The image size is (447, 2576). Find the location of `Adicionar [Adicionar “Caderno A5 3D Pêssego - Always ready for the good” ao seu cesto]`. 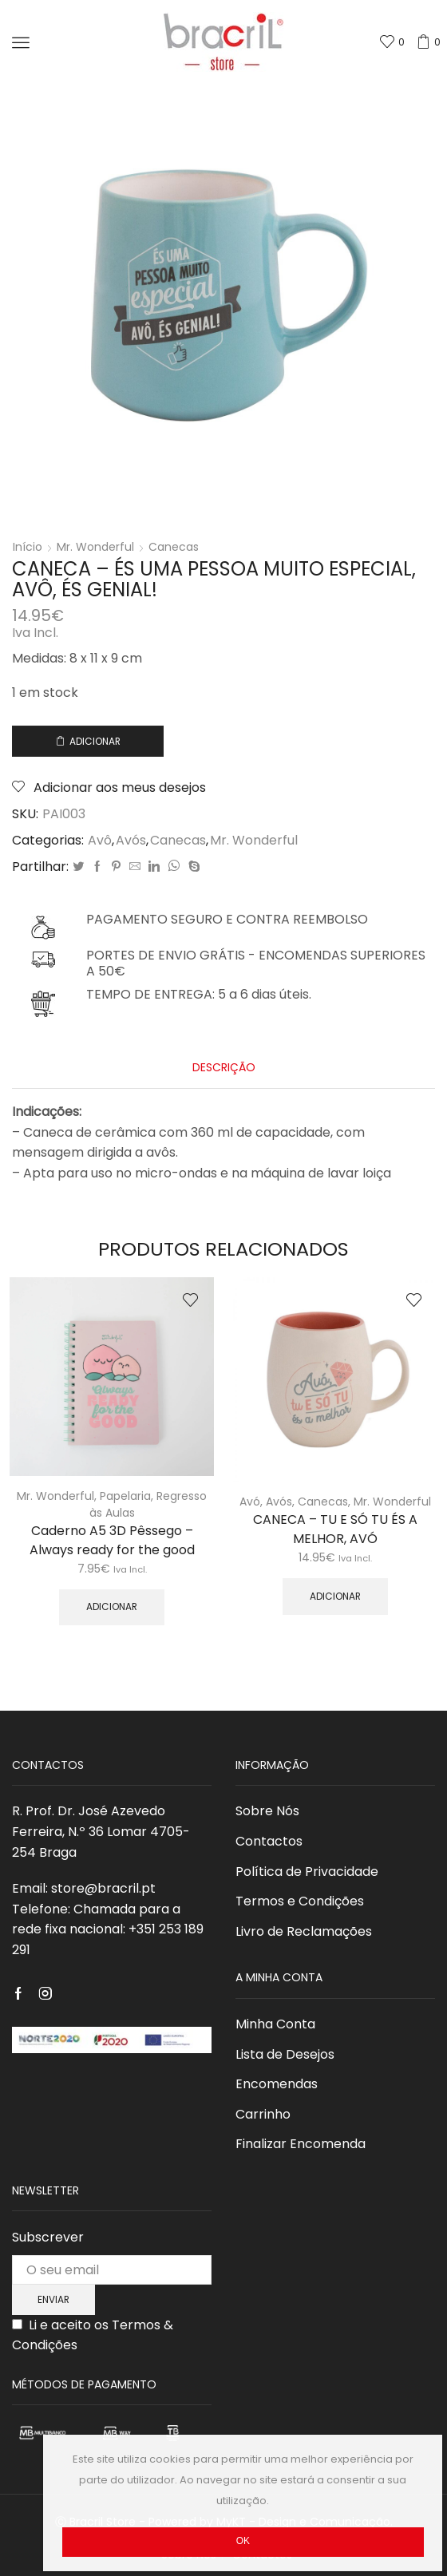

Adicionar [Adicionar “Caderno A5 3D Pêssego - Always ready for the good” ao seu cesto] is located at coordinates (111, 1607).